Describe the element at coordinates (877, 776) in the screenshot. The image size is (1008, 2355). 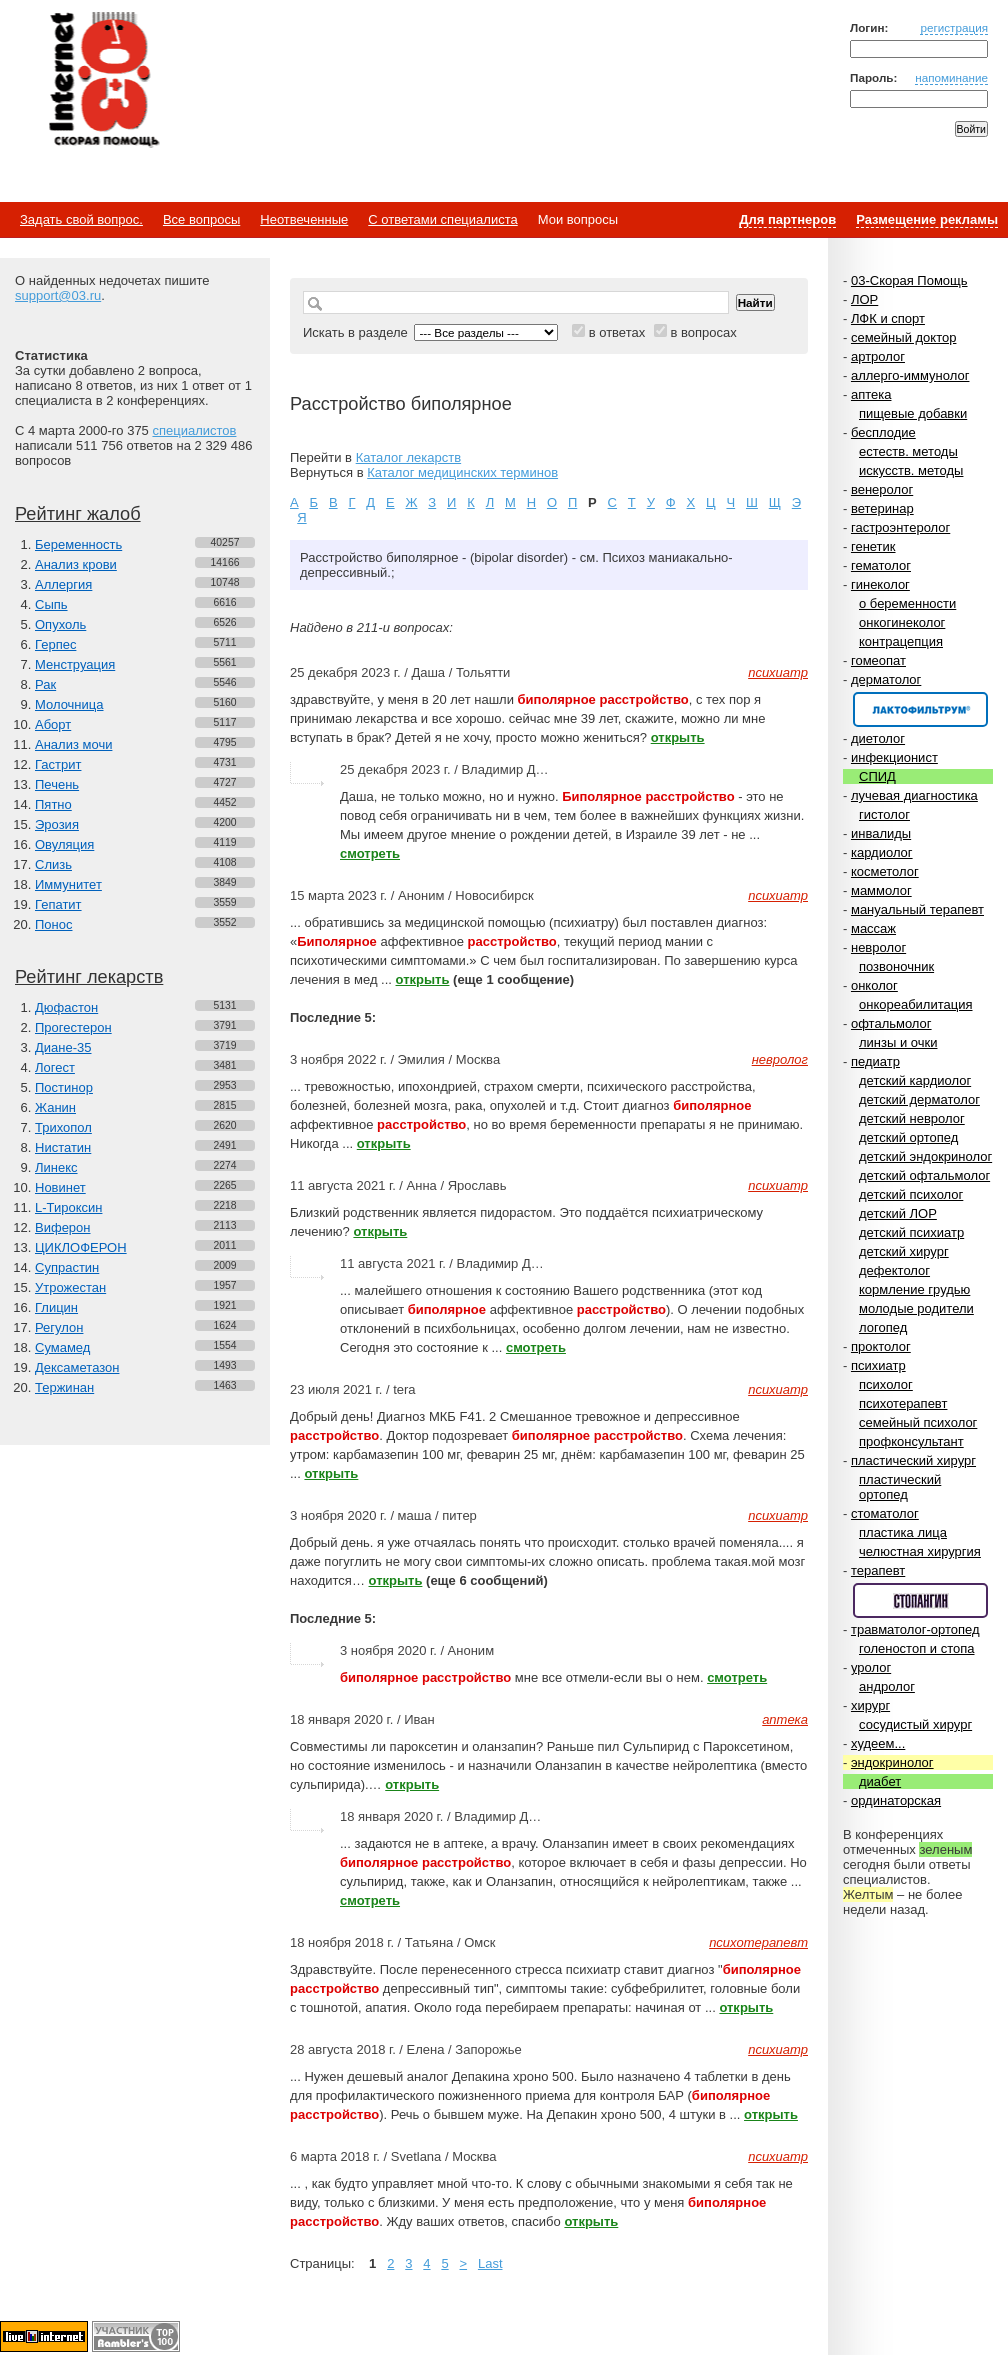
I see `СПИД` at that location.